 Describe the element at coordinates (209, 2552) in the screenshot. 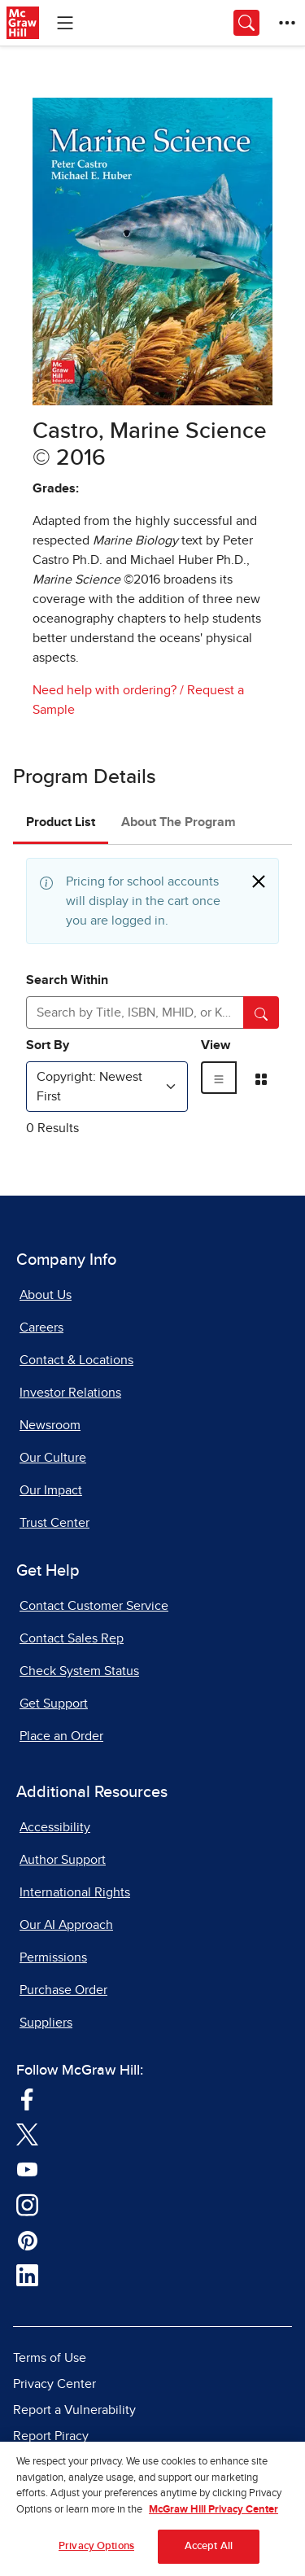

I see `Accept All` at that location.